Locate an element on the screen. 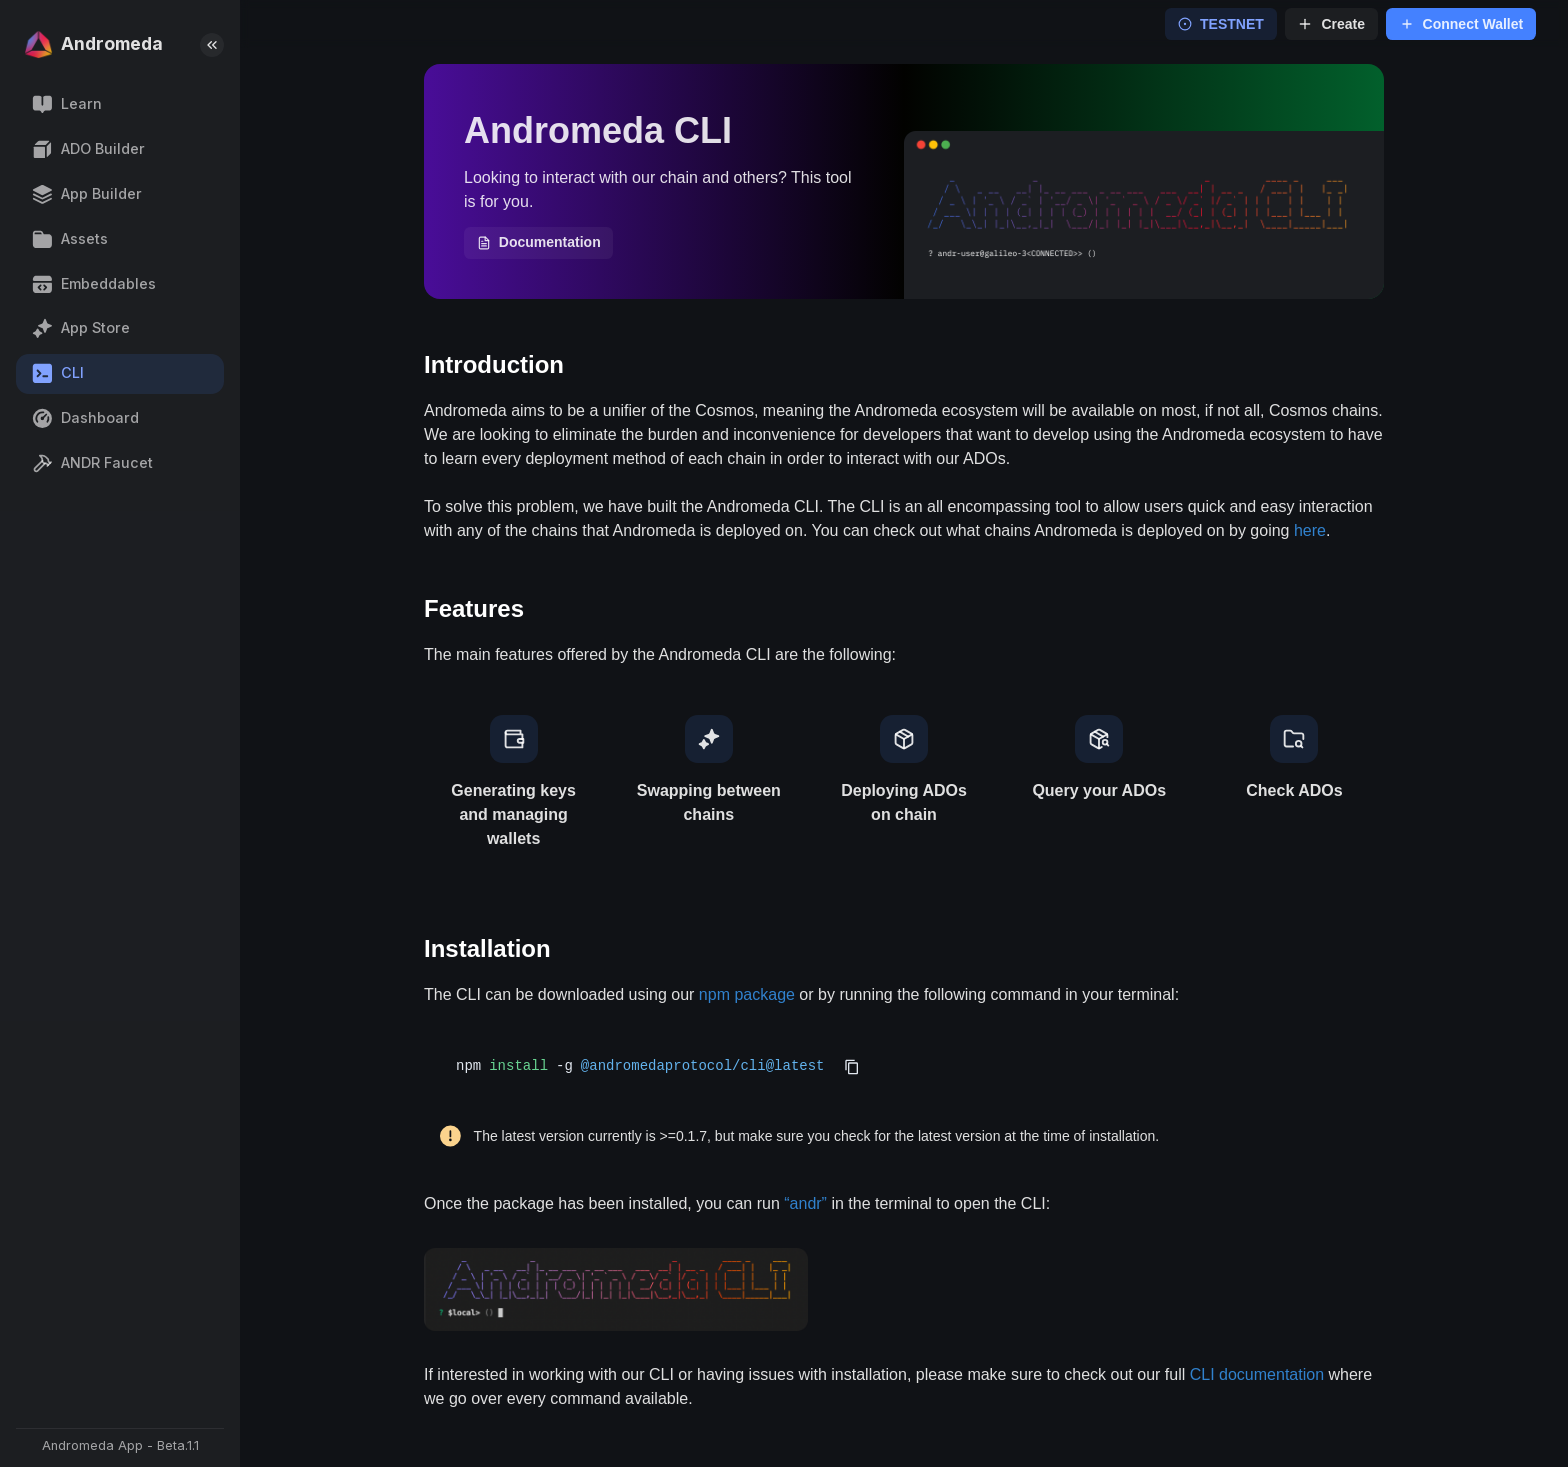 Image resolution: width=1568 pixels, height=1467 pixels. here is located at coordinates (1310, 530).